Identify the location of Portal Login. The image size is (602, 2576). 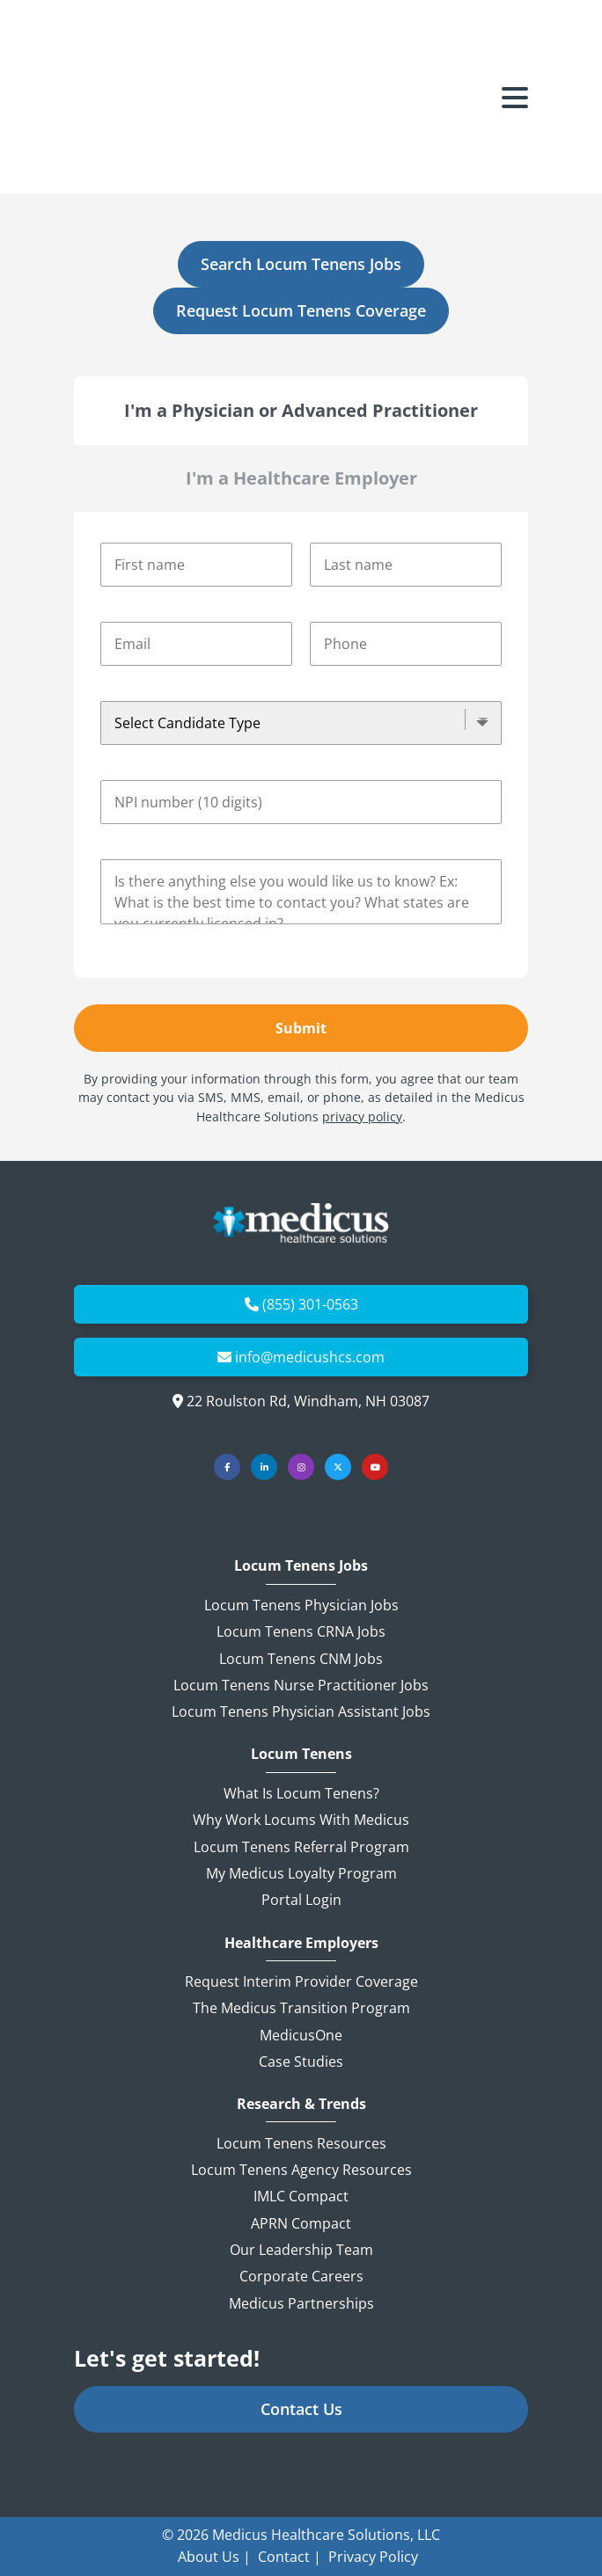
(301, 1899).